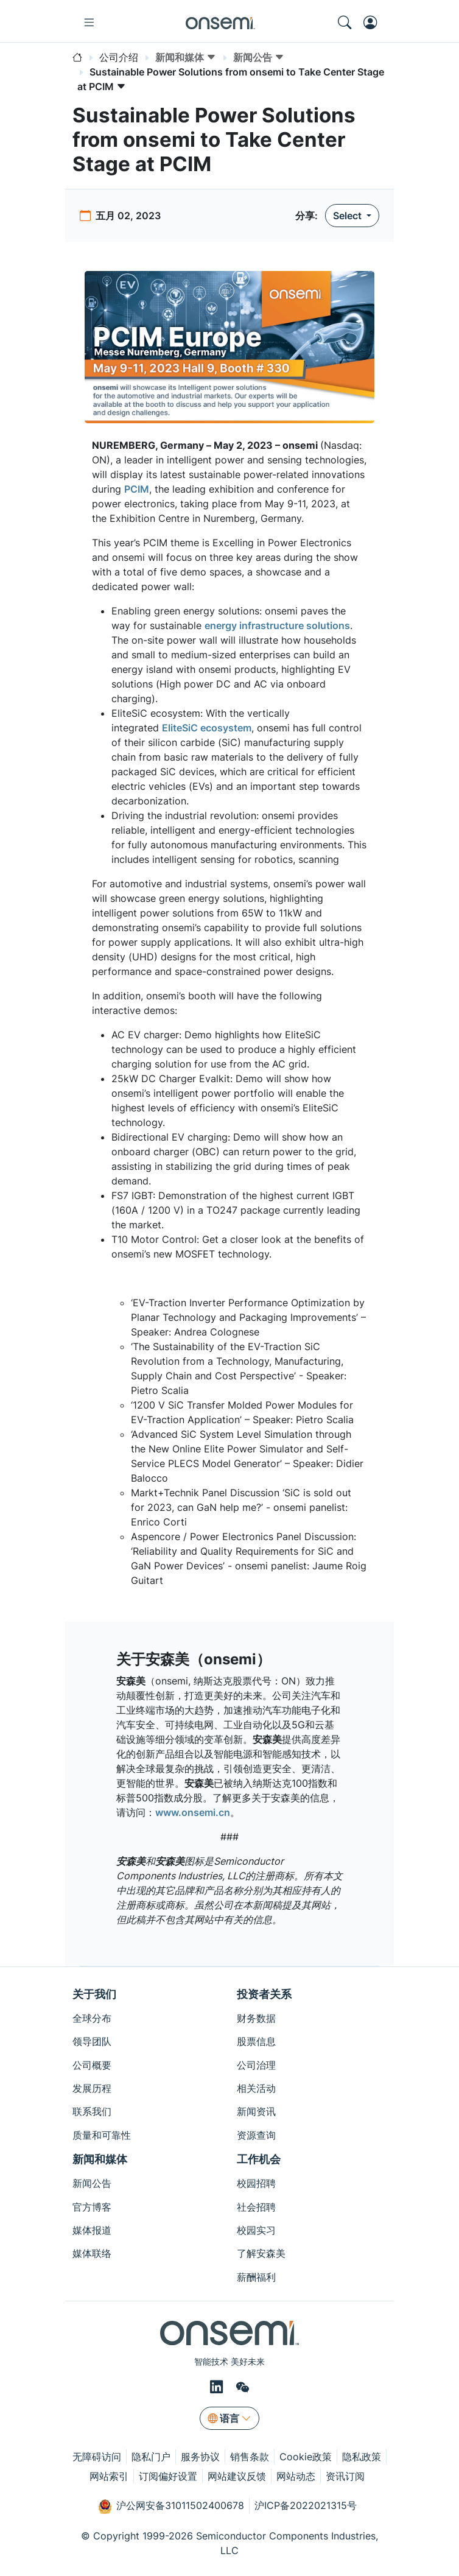 The height and width of the screenshot is (2576, 459). I want to click on 社会招聘, so click(256, 2207).